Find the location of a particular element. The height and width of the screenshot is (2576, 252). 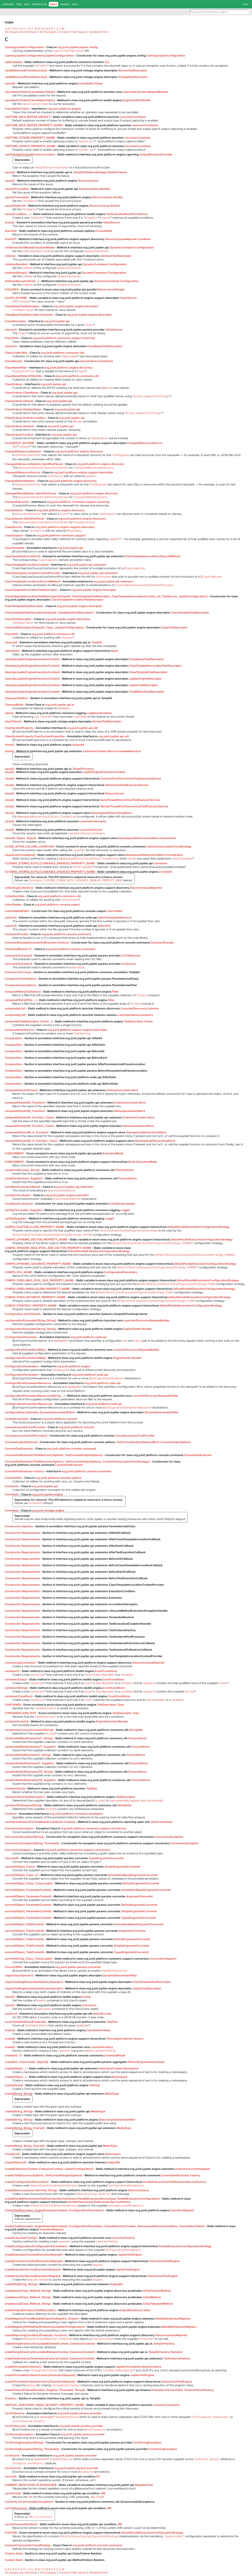

CONFIG_STRATEGY_PROPERTY_NAME is located at coordinates (31, 1305).